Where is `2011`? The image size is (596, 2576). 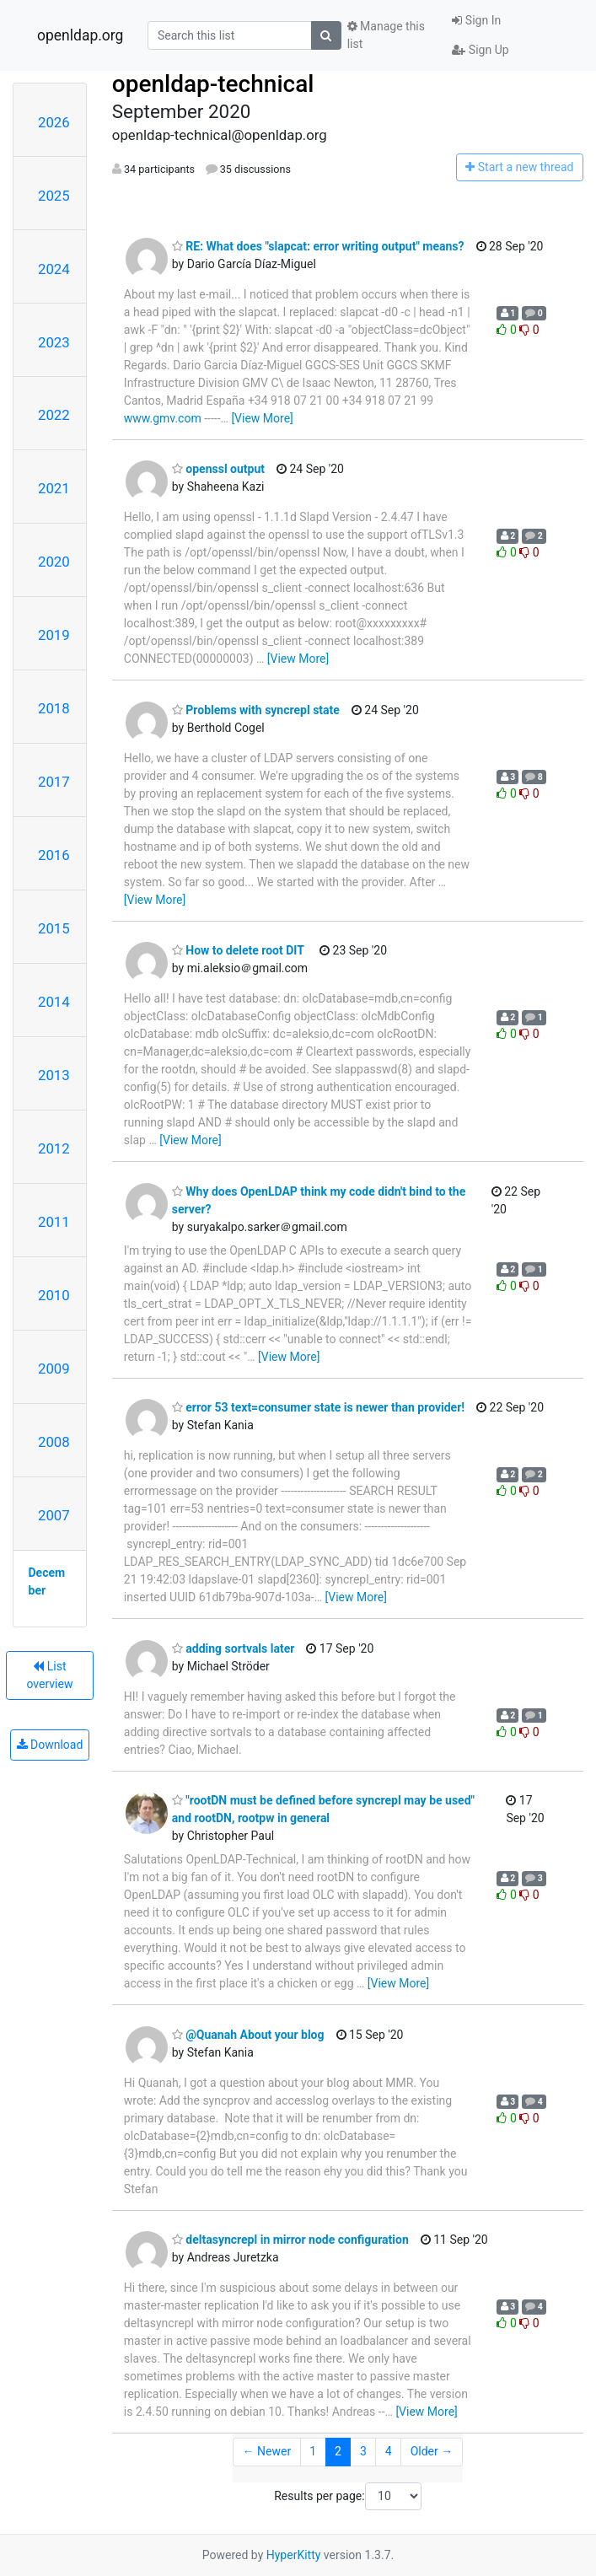
2011 is located at coordinates (54, 1221).